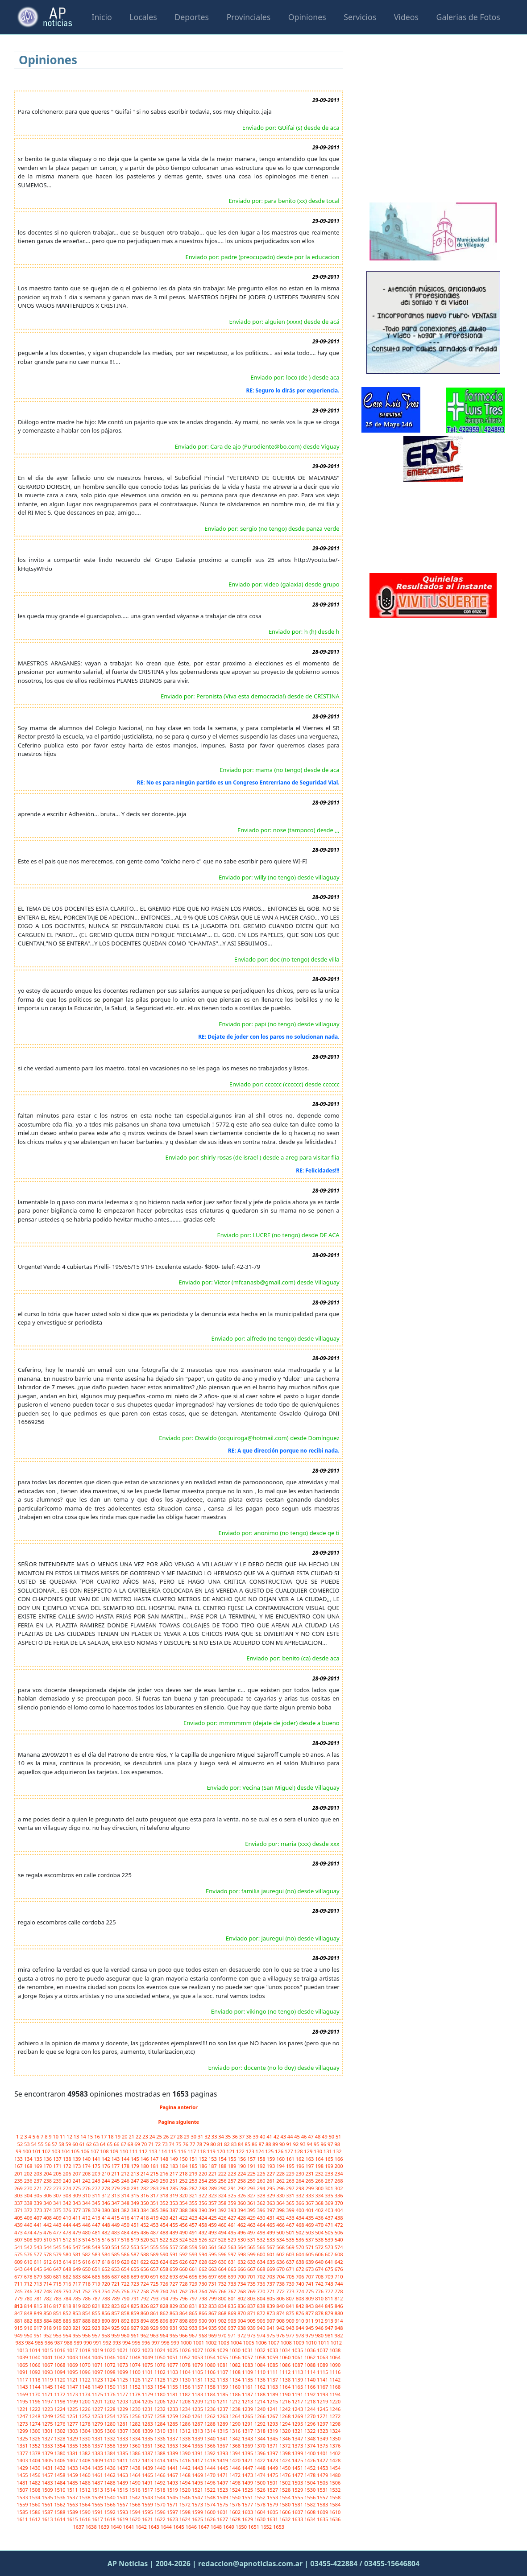  What do you see at coordinates (136, 2313) in the screenshot?
I see `859` at bounding box center [136, 2313].